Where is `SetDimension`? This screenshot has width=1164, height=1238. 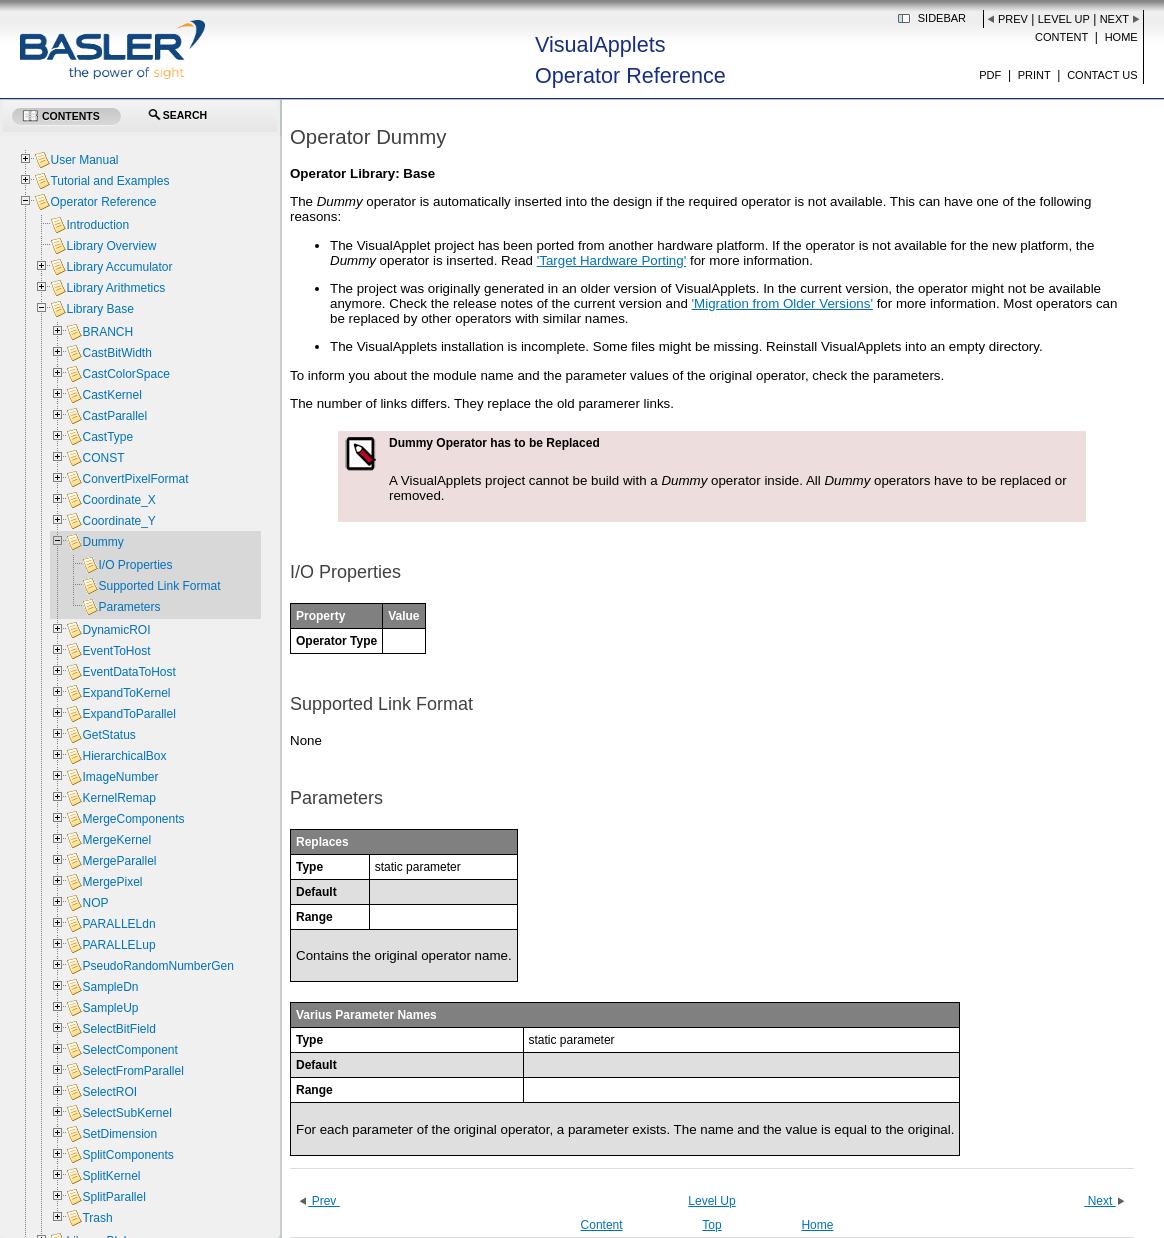 SetDimension is located at coordinates (119, 1134).